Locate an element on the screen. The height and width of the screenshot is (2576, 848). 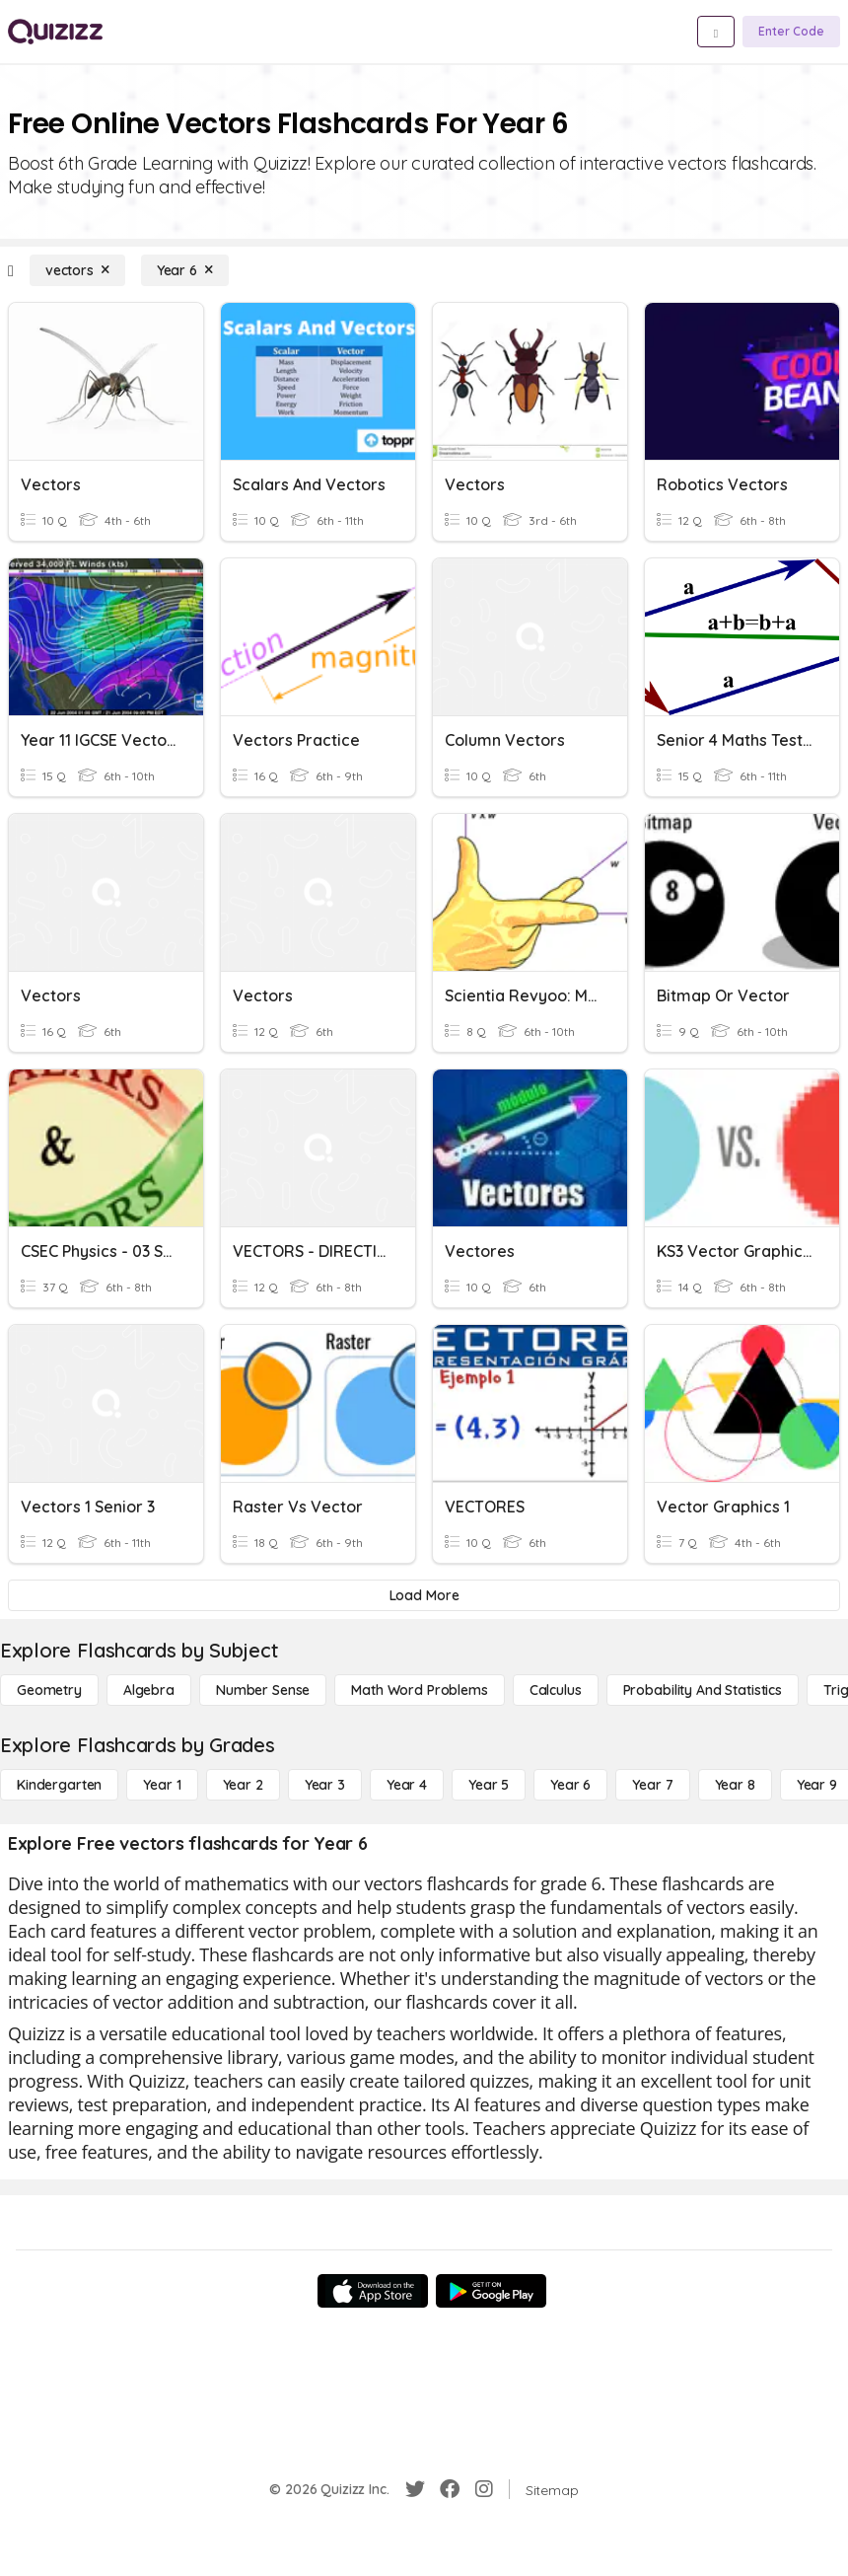
[vectors] is located at coordinates (77, 270).